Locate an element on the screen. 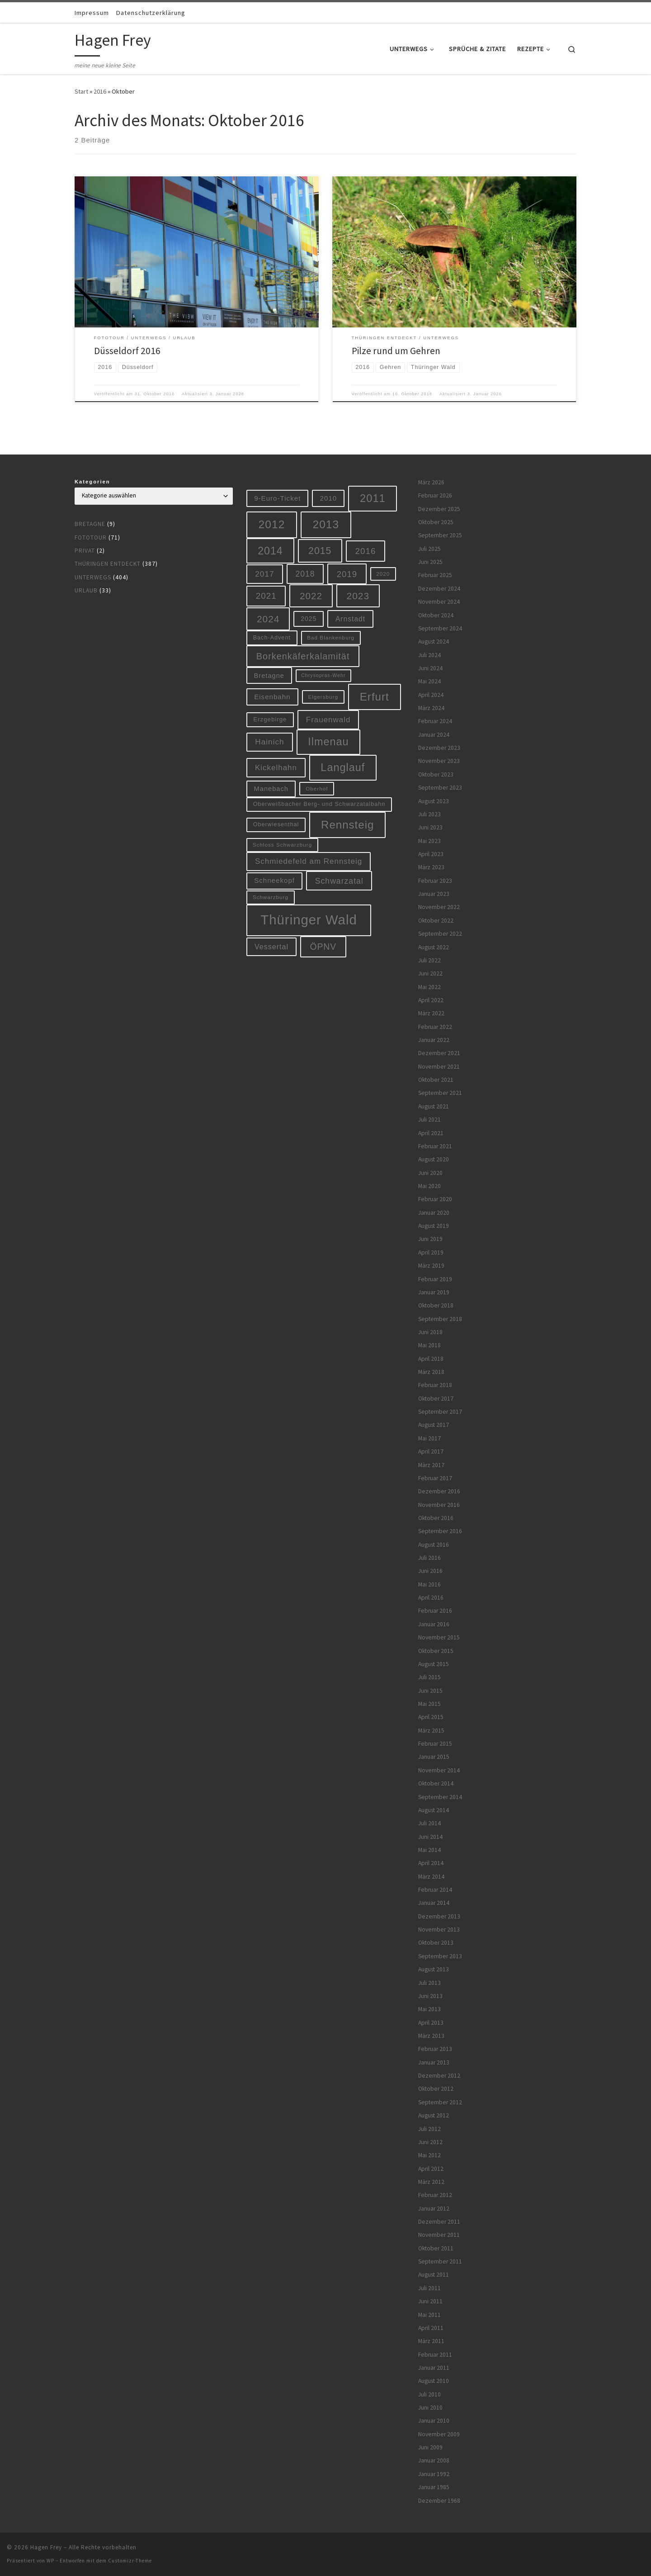 The image size is (651, 2576). März 2023 is located at coordinates (431, 867).